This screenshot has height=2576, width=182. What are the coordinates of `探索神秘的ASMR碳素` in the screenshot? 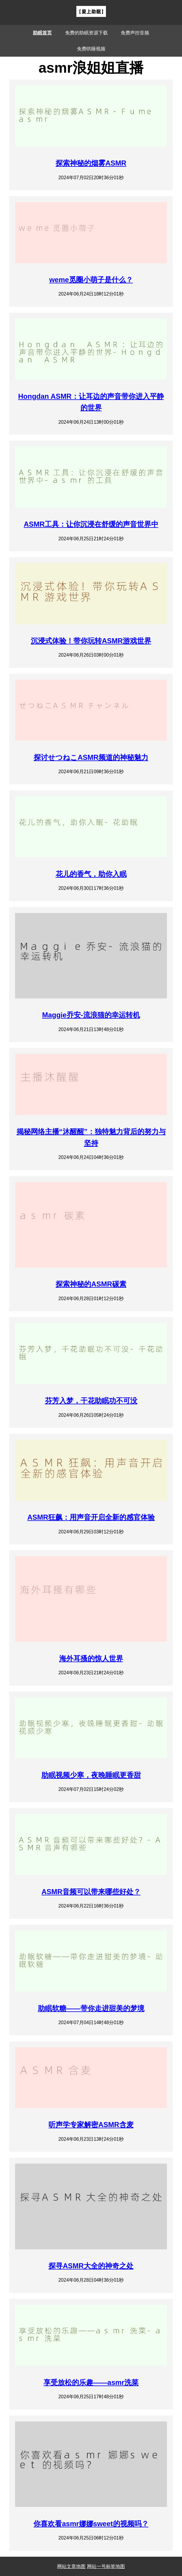 It's located at (91, 1284).